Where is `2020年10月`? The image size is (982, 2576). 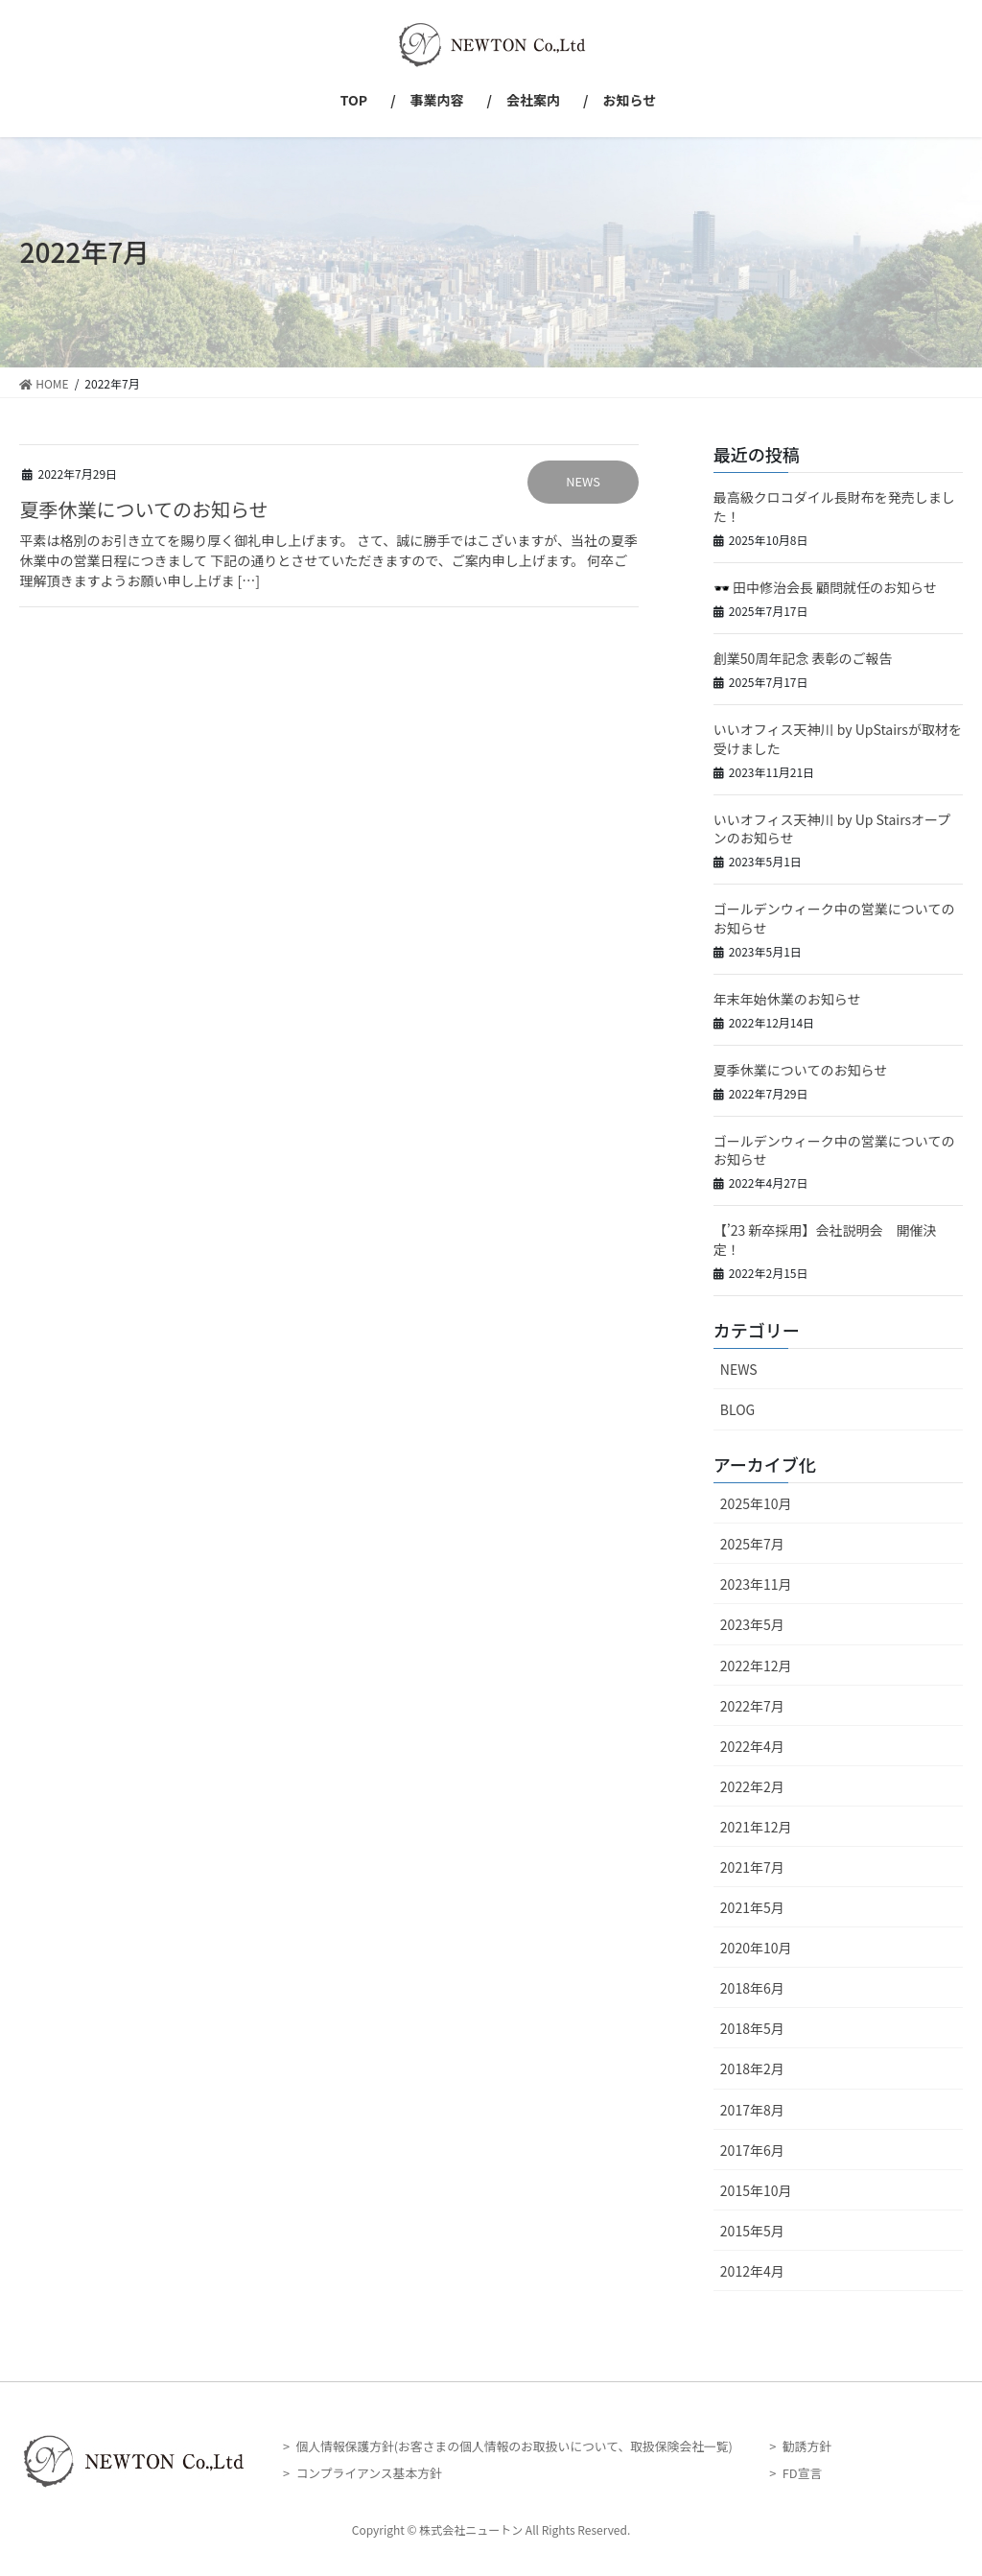
2020年10月 is located at coordinates (756, 1947).